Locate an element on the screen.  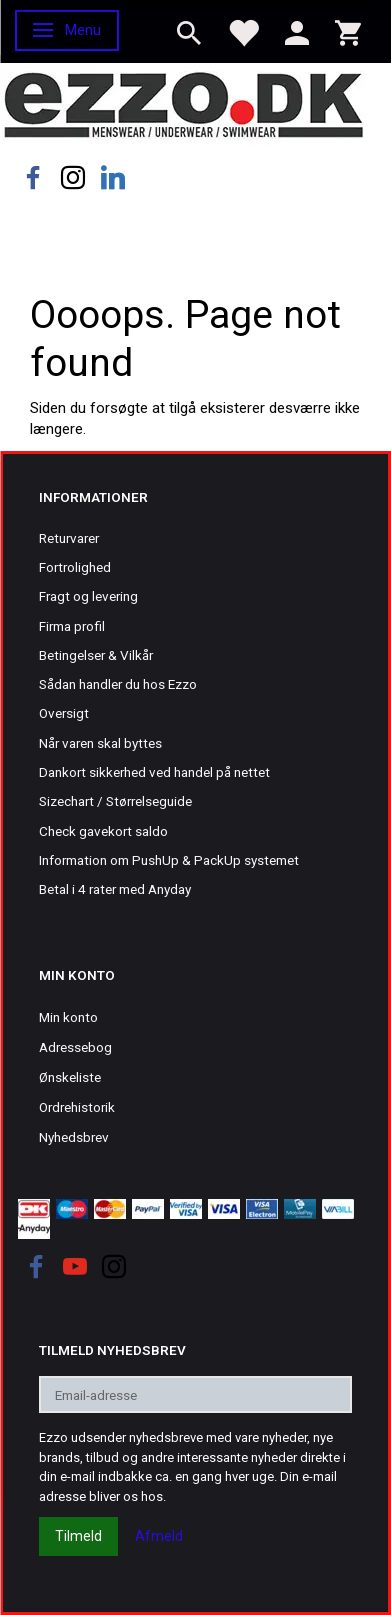
Returvarer is located at coordinates (69, 538).